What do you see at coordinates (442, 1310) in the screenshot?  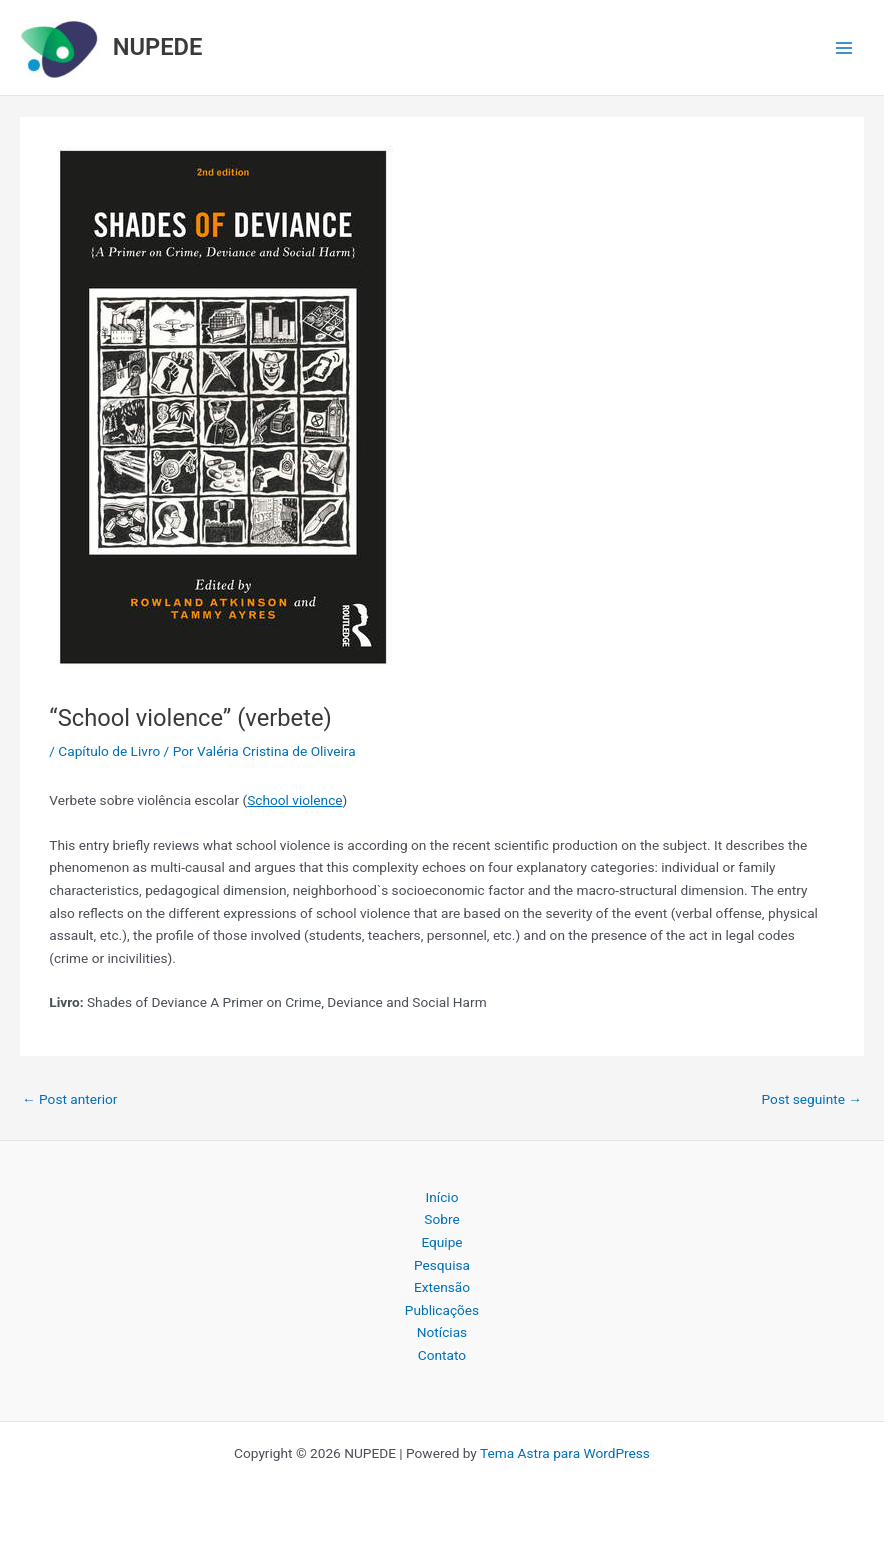 I see `Publicações` at bounding box center [442, 1310].